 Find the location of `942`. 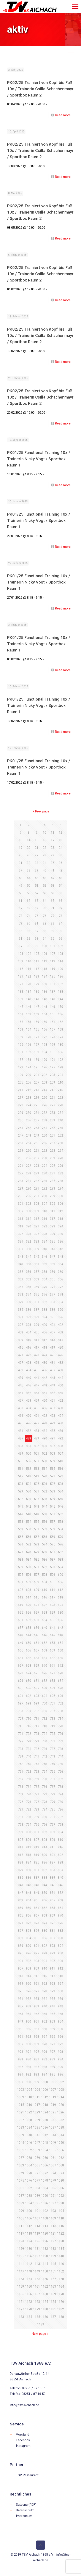

942 is located at coordinates (60, 2006).